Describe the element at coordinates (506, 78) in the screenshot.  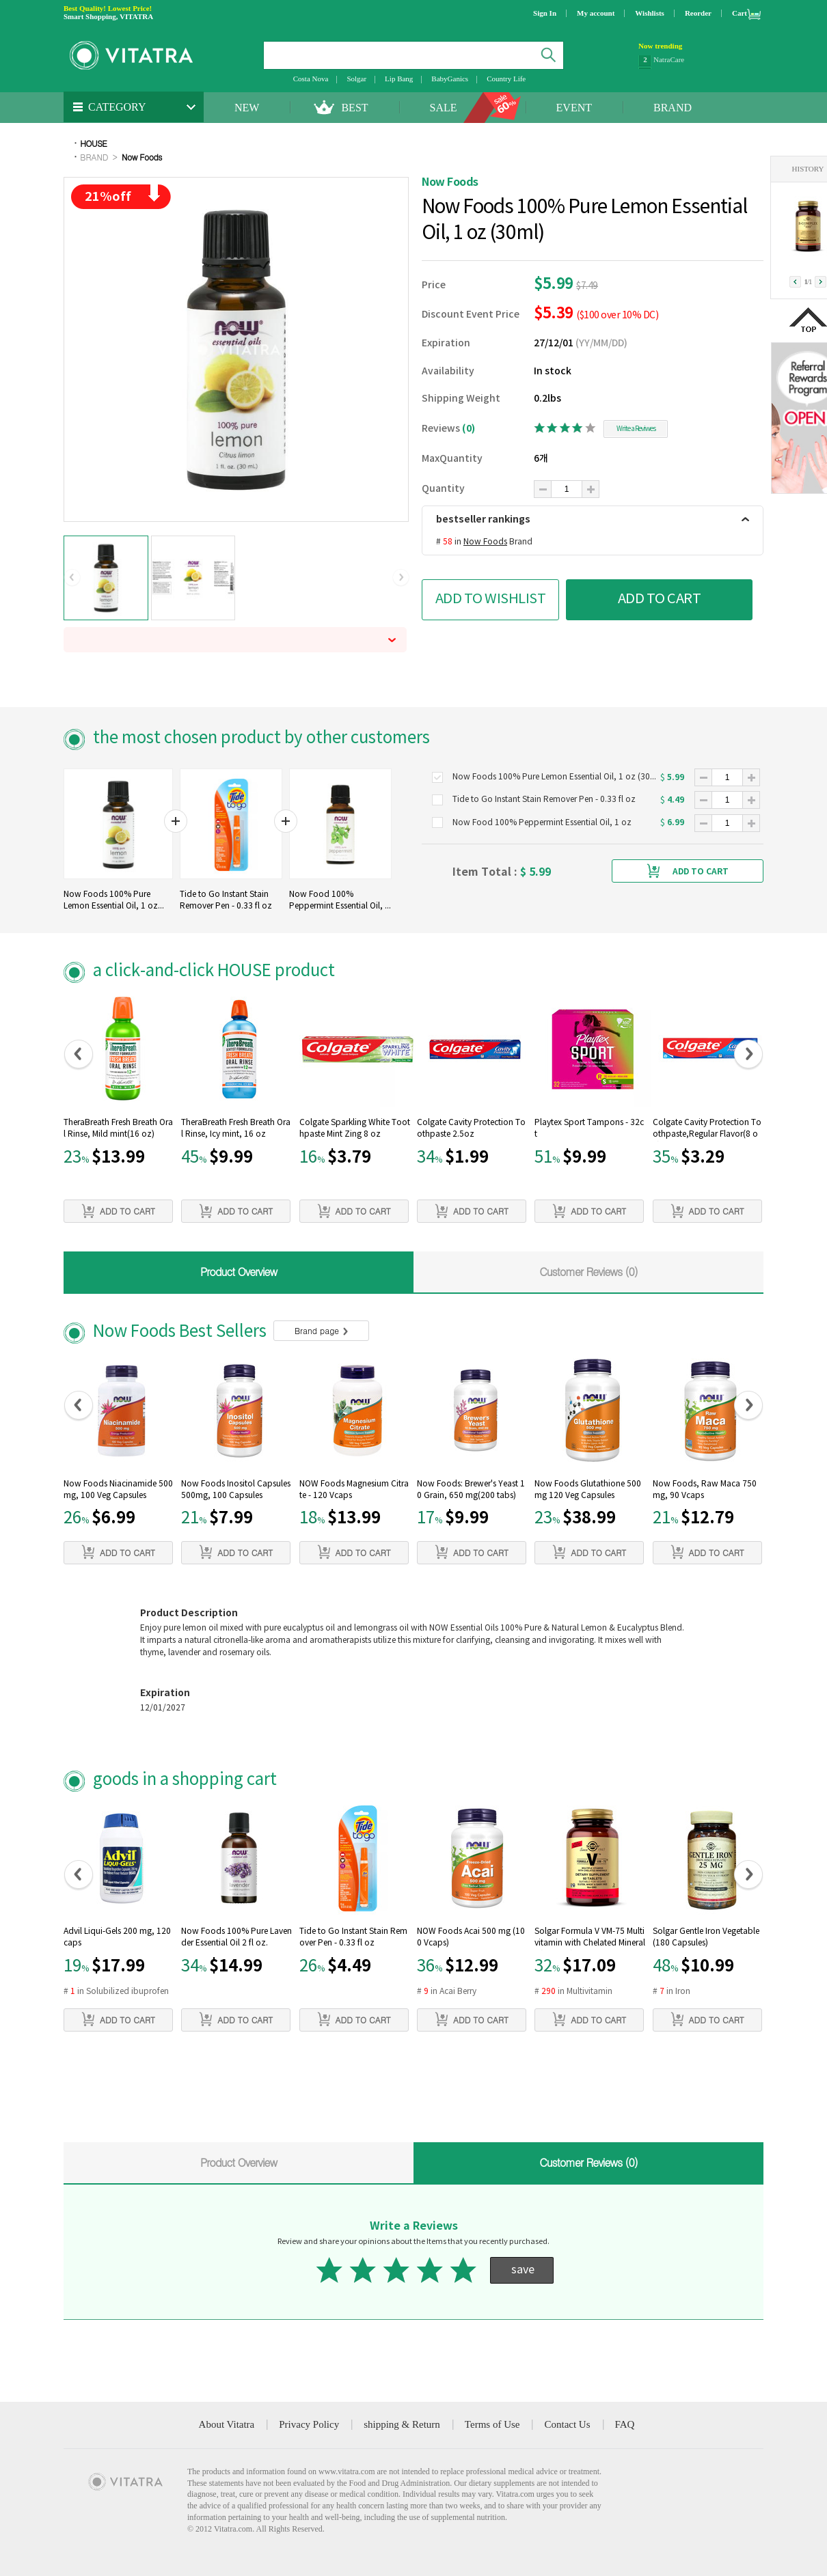
I see `Country Life` at that location.